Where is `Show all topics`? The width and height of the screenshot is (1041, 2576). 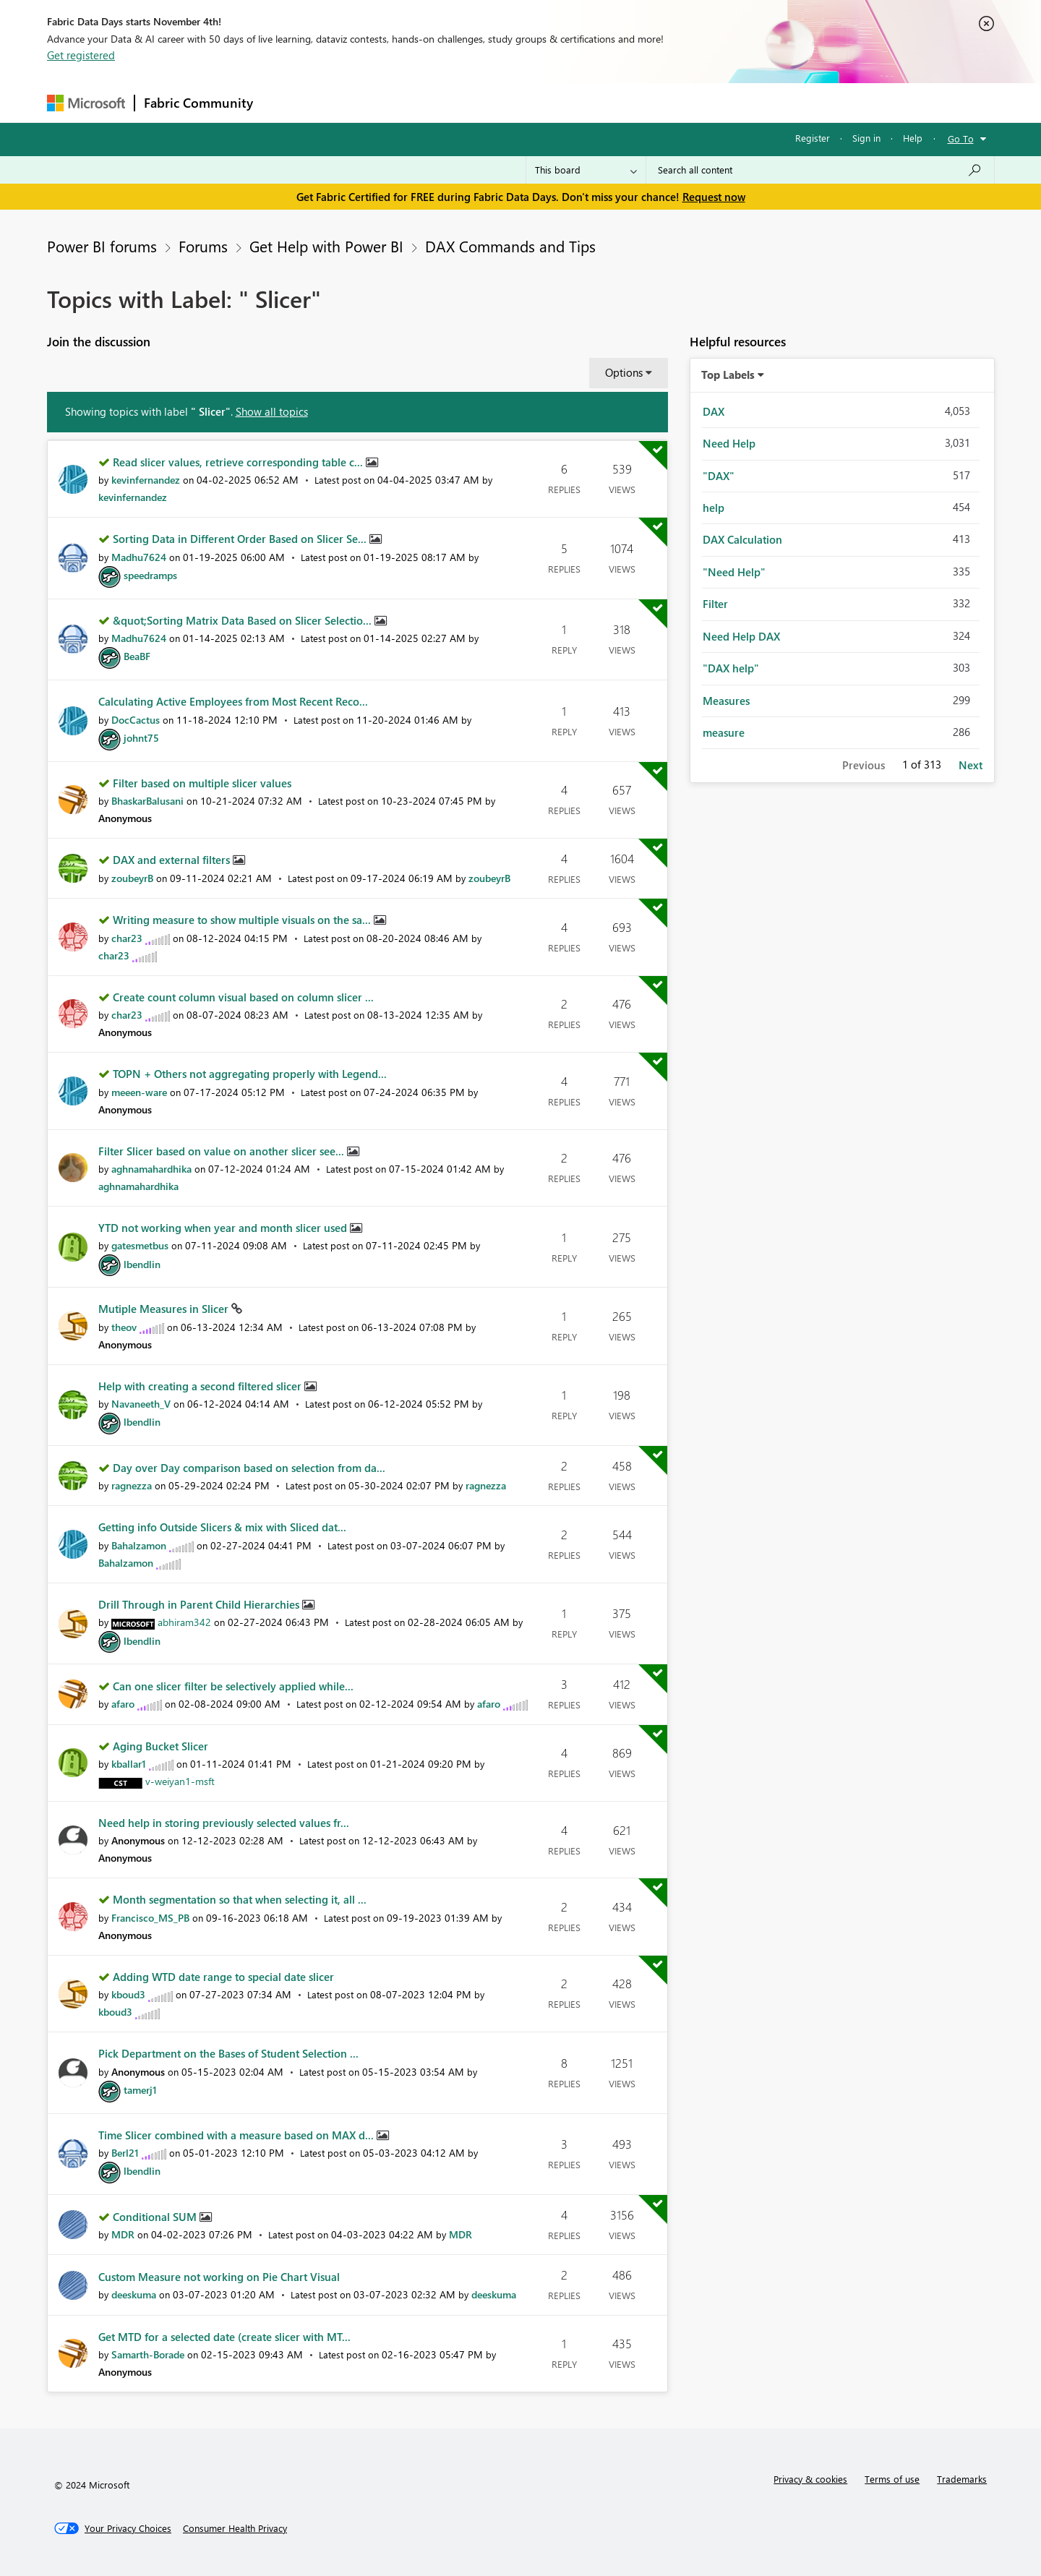
Show all topics is located at coordinates (272, 411).